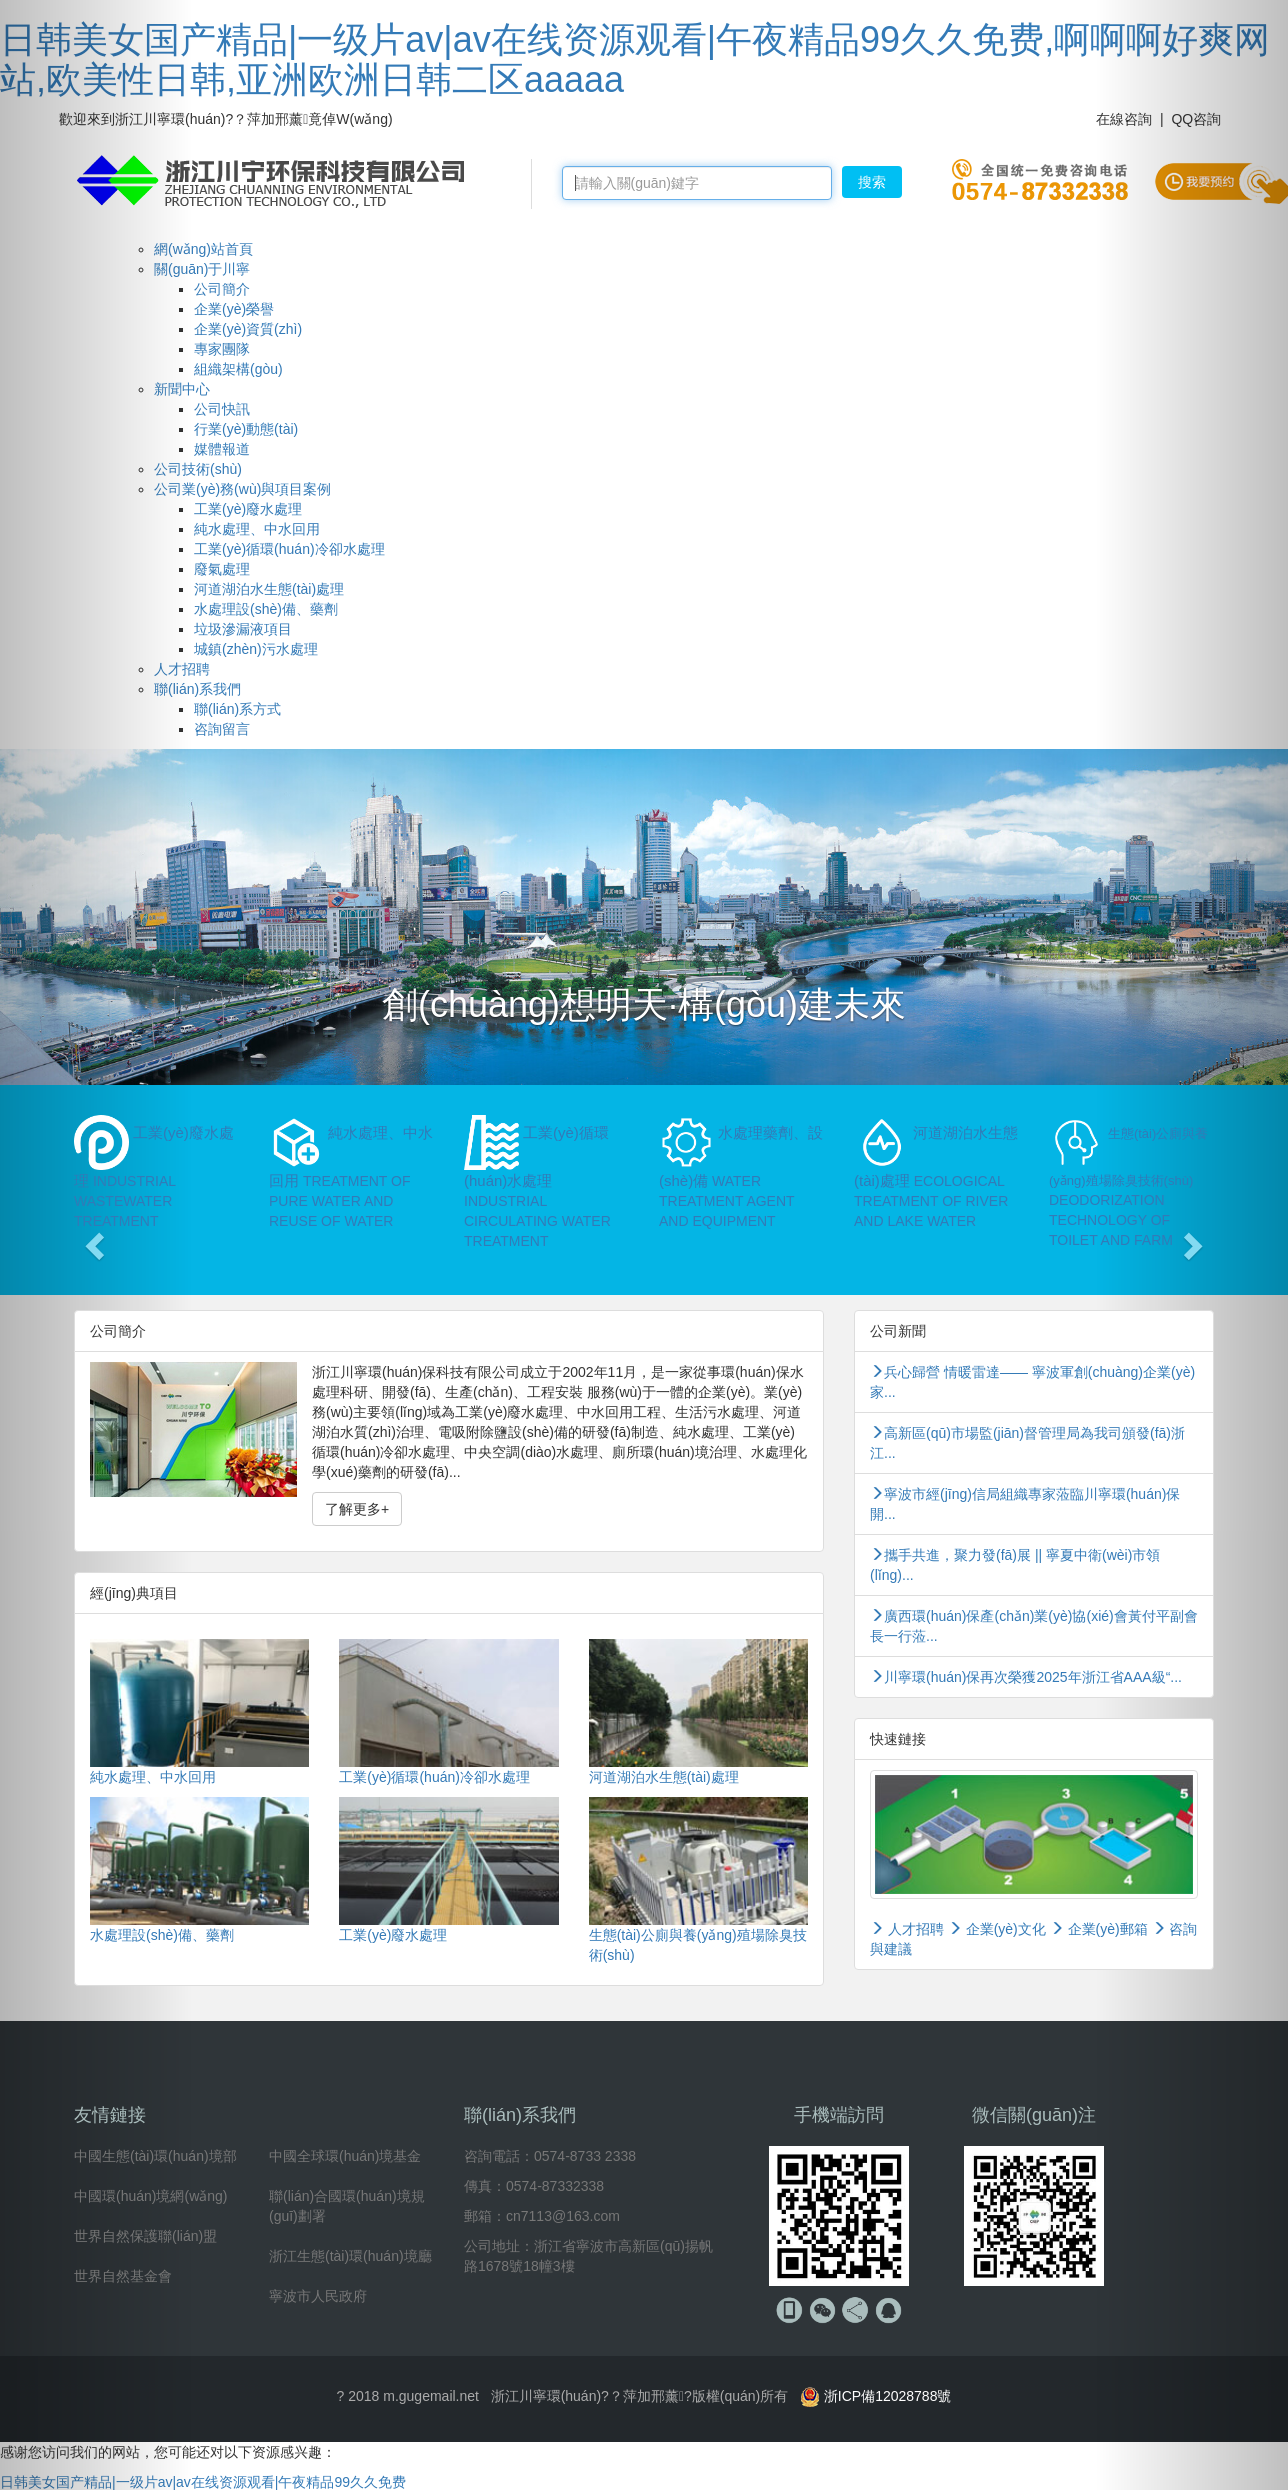 Image resolution: width=1288 pixels, height=2490 pixels. Describe the element at coordinates (907, 1929) in the screenshot. I see `人才招聘` at that location.